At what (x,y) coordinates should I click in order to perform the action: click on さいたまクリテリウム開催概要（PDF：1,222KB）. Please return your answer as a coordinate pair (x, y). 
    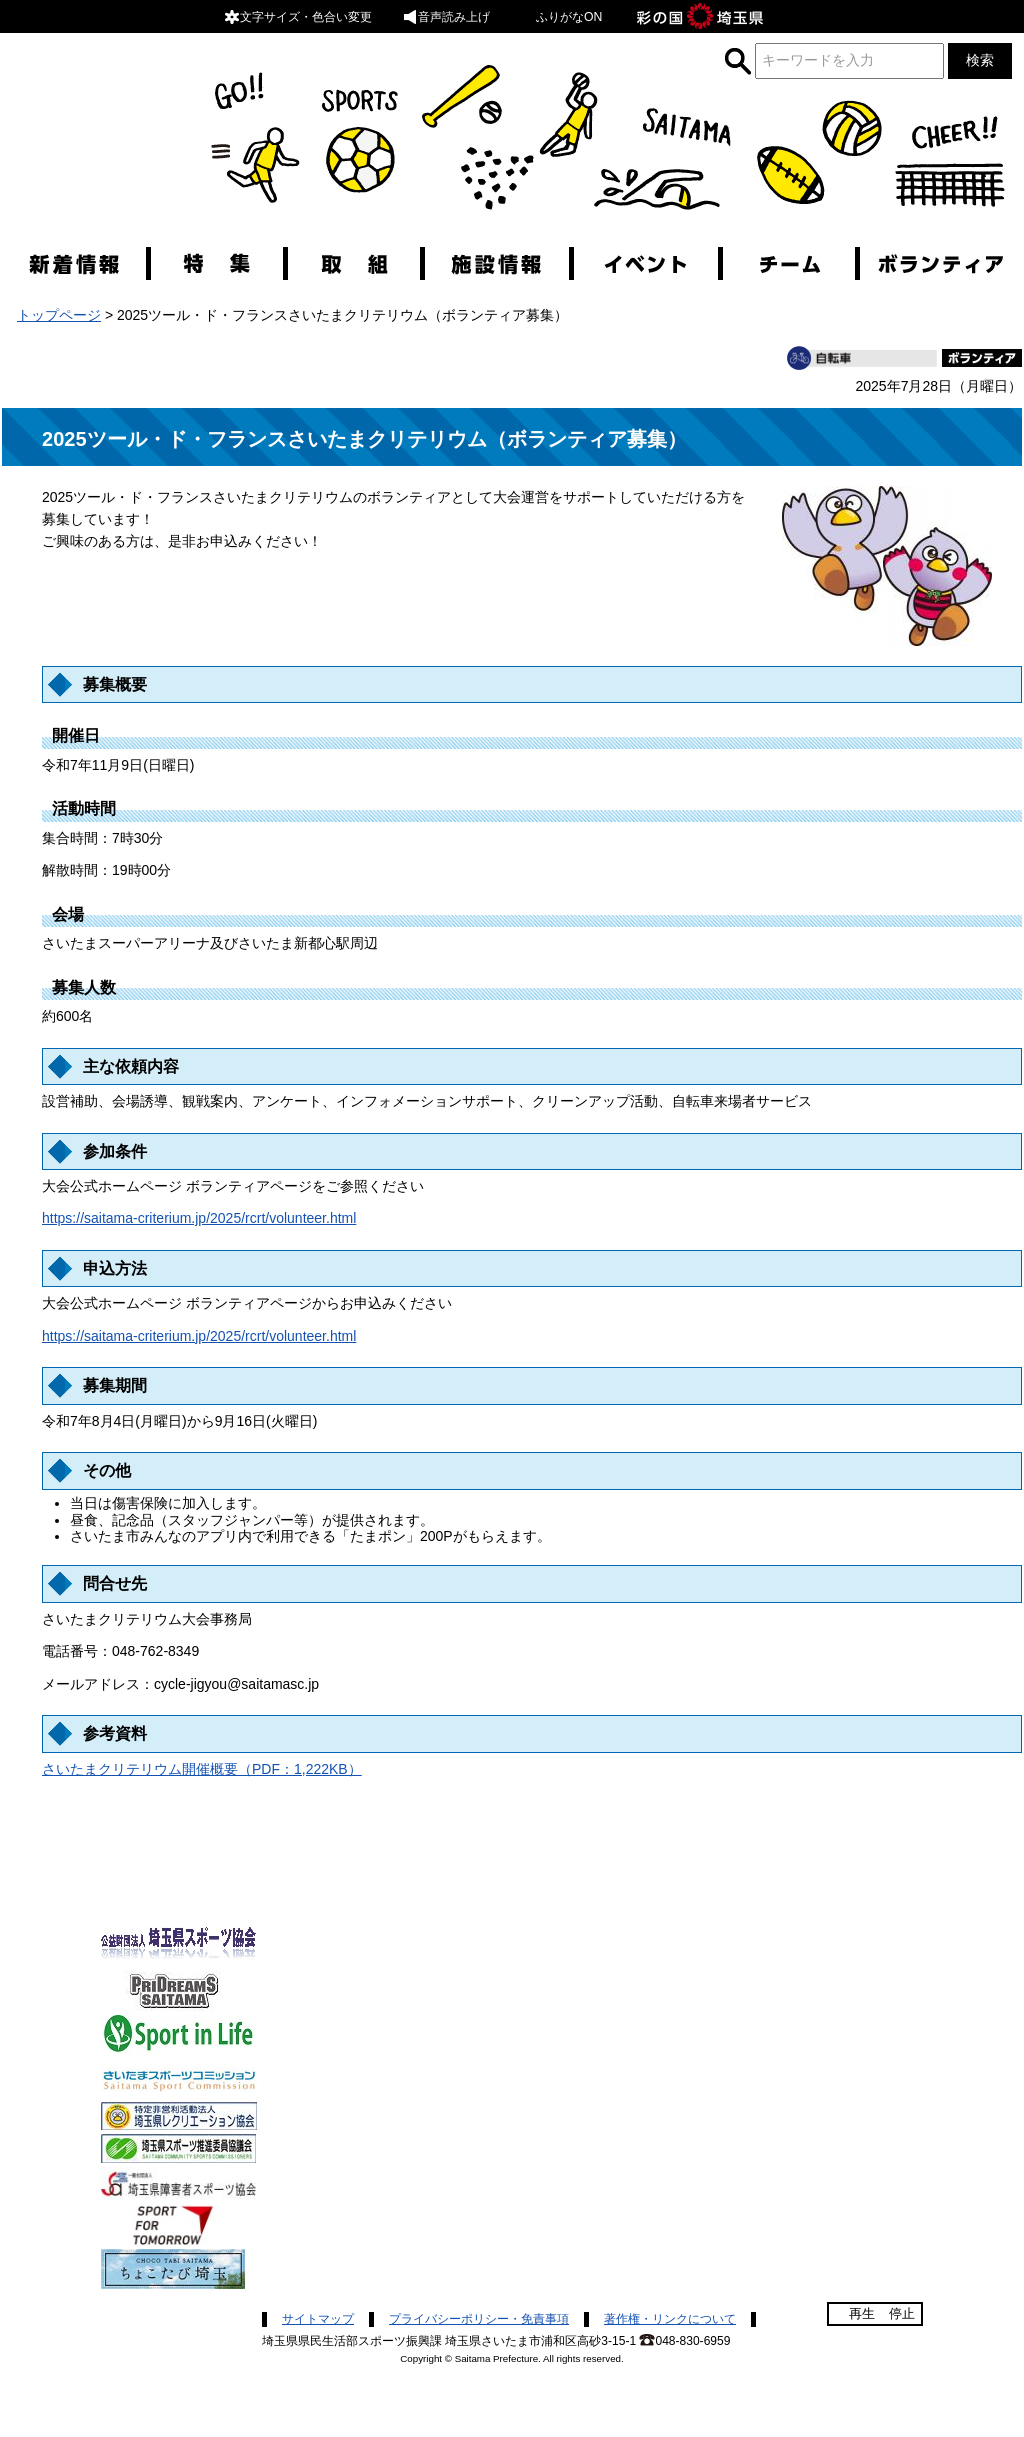
    Looking at the image, I should click on (202, 1769).